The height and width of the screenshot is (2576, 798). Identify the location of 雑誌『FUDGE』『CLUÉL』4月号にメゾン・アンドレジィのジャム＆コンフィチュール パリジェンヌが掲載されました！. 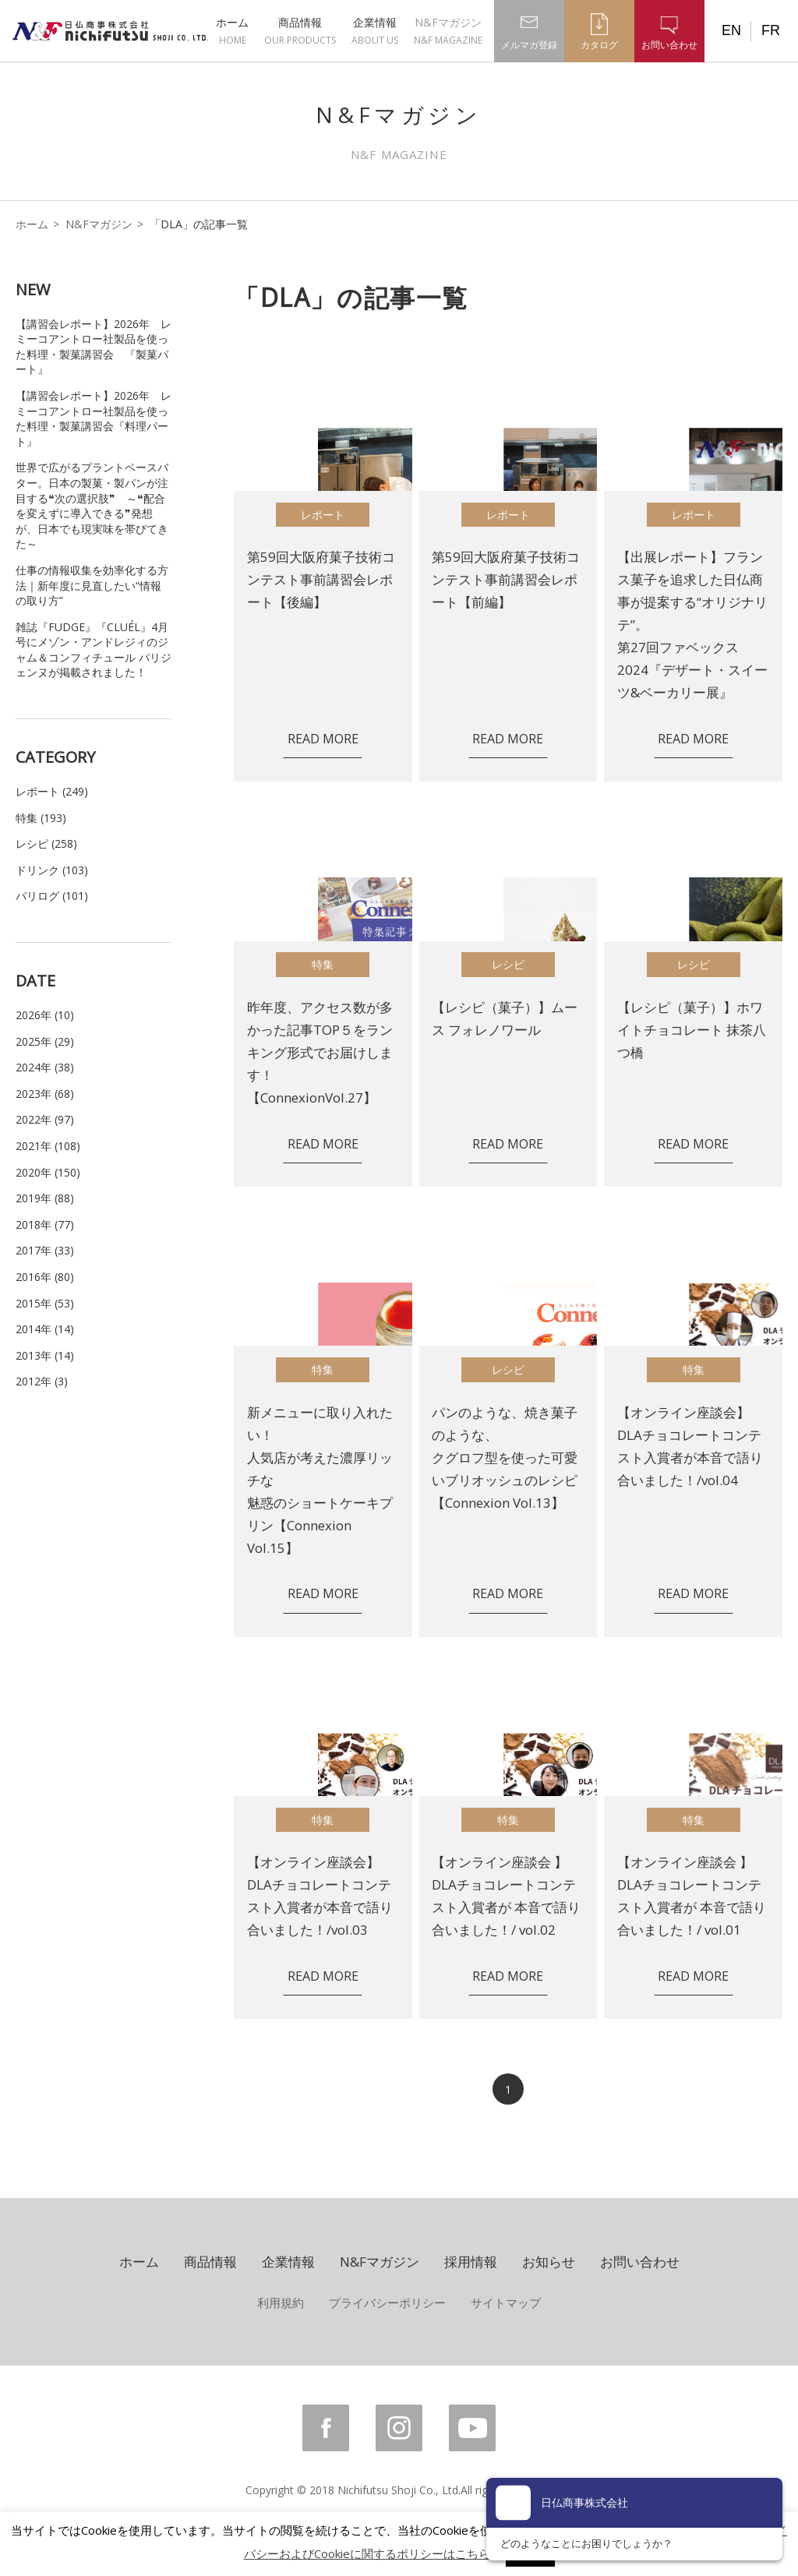
(93, 649).